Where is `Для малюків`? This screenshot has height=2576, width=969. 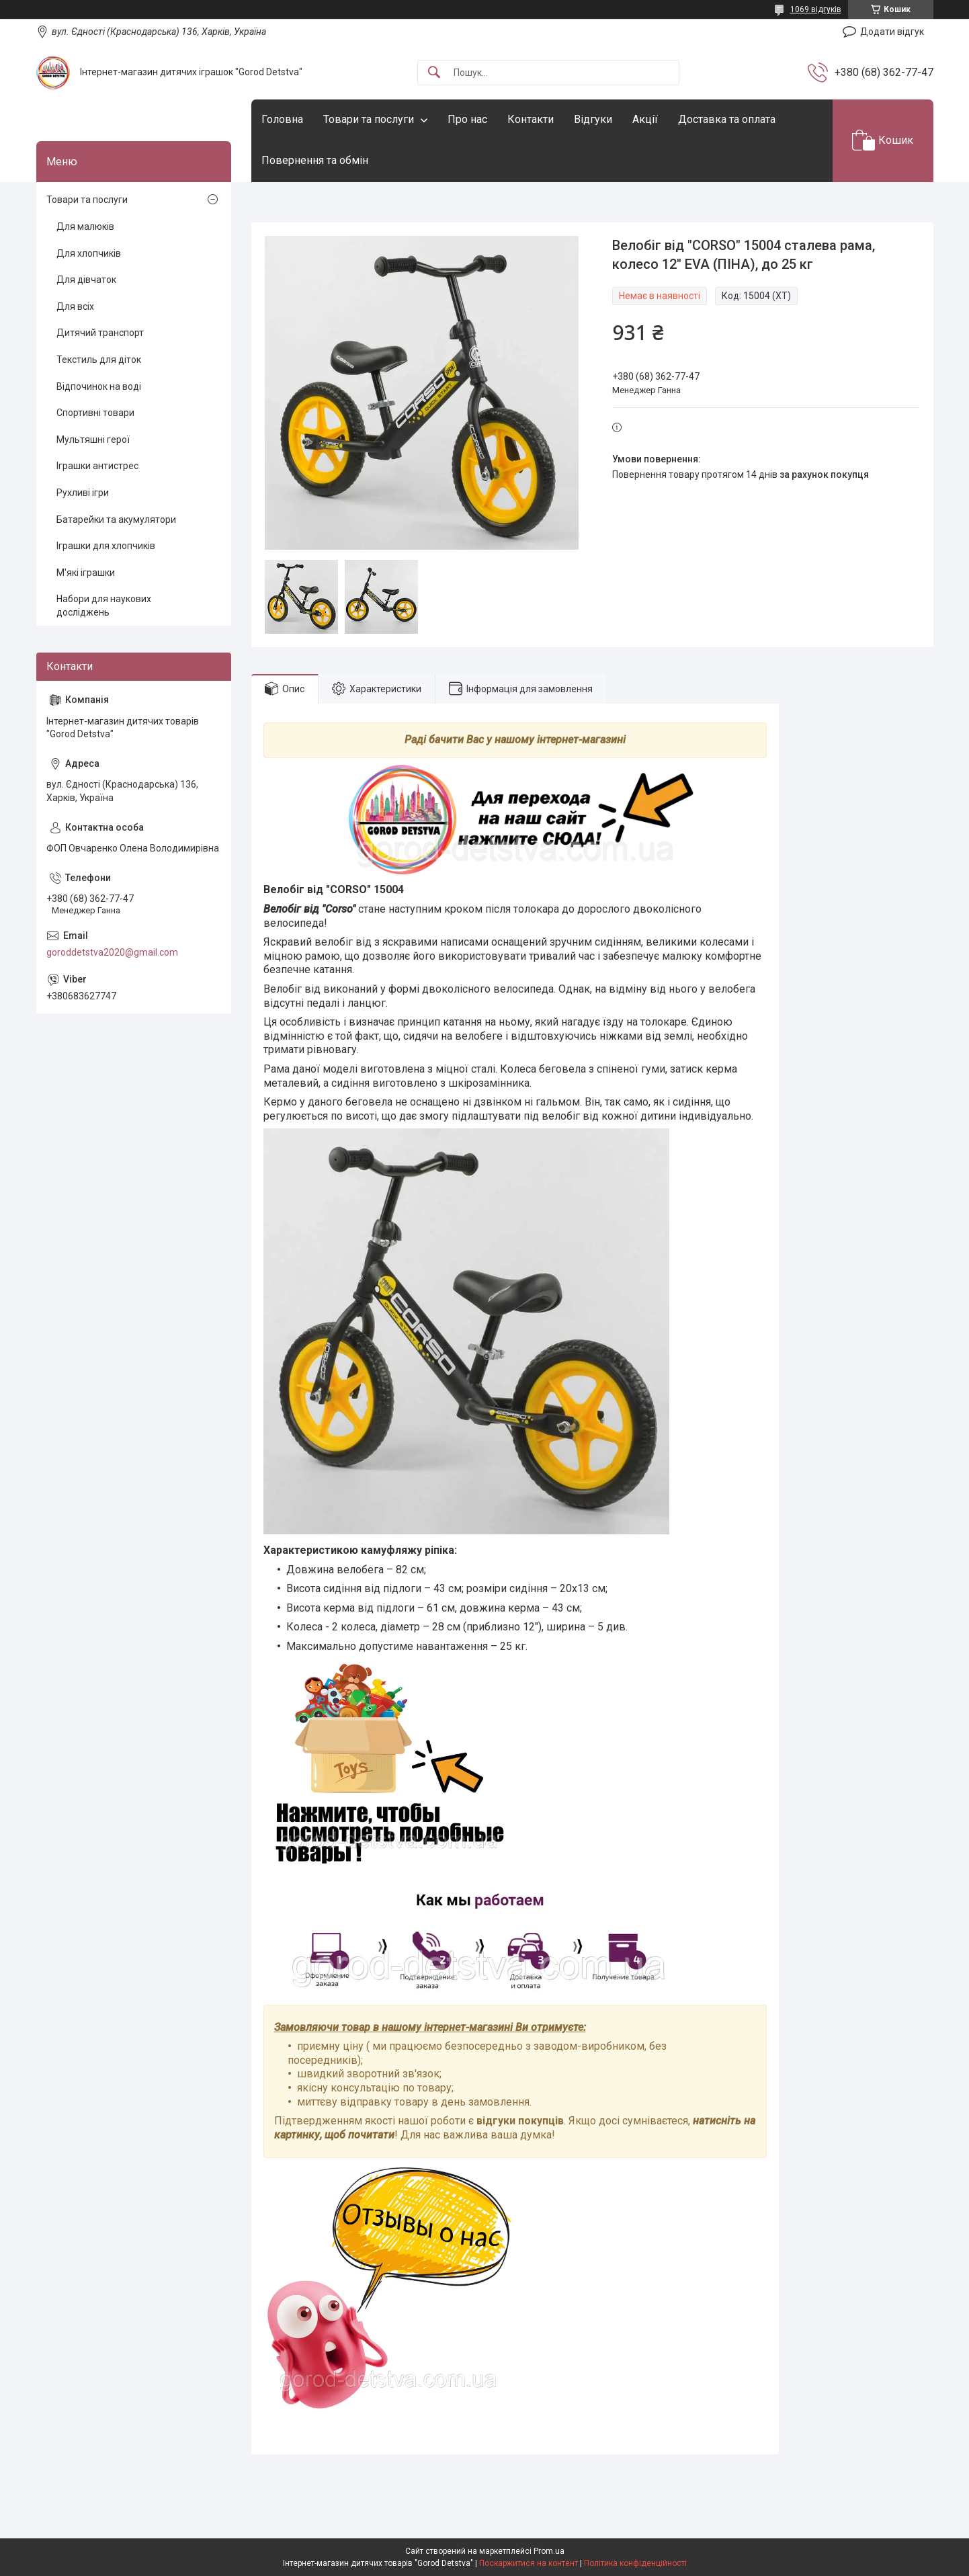 Для малюків is located at coordinates (85, 226).